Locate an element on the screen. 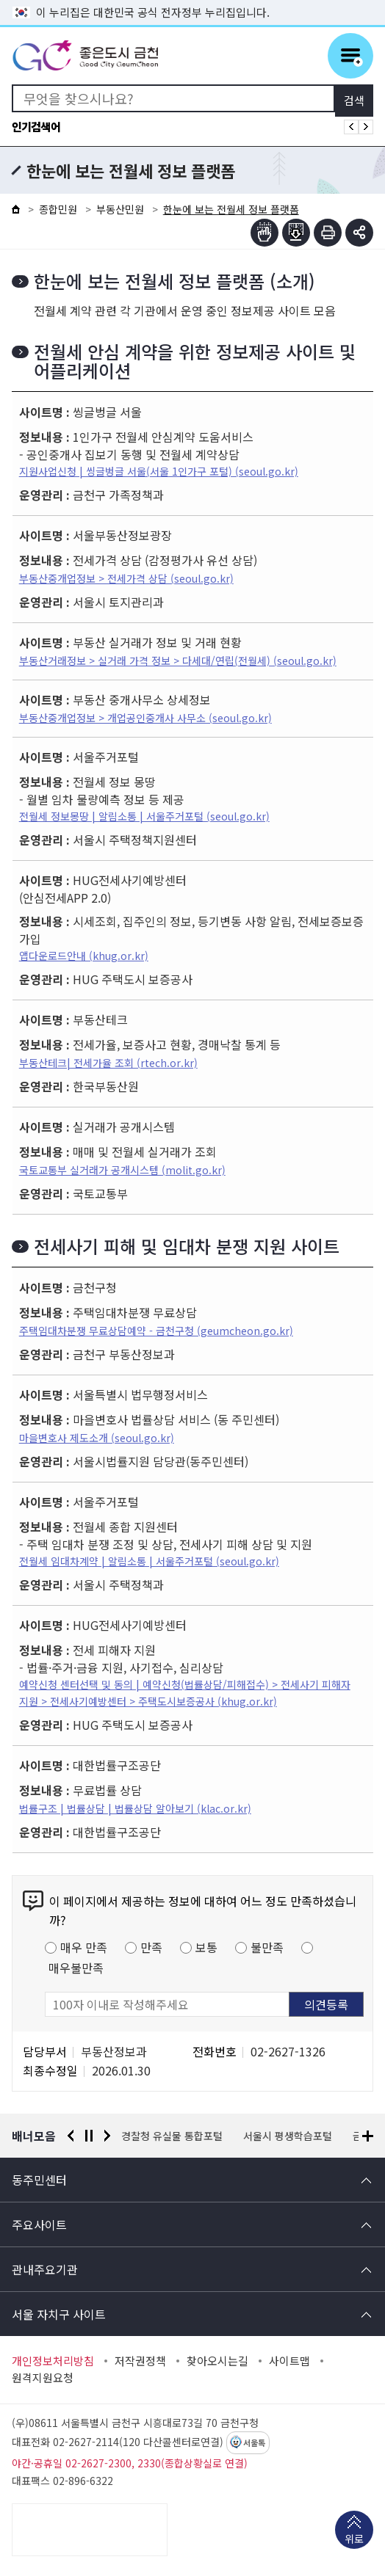 The width and height of the screenshot is (385, 2576). 서울시 평생학습포털 is located at coordinates (288, 2135).